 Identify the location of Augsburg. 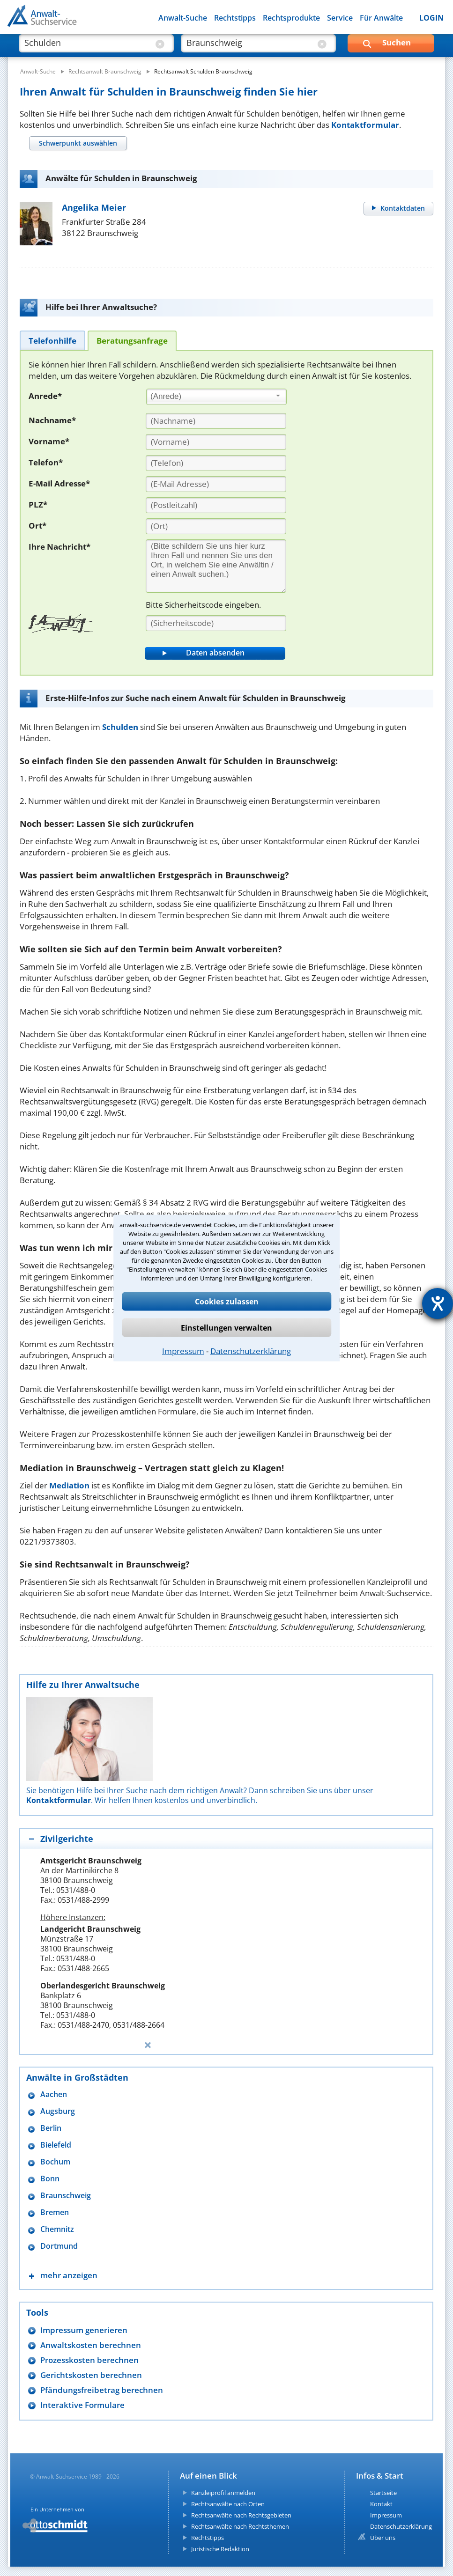
(57, 2111).